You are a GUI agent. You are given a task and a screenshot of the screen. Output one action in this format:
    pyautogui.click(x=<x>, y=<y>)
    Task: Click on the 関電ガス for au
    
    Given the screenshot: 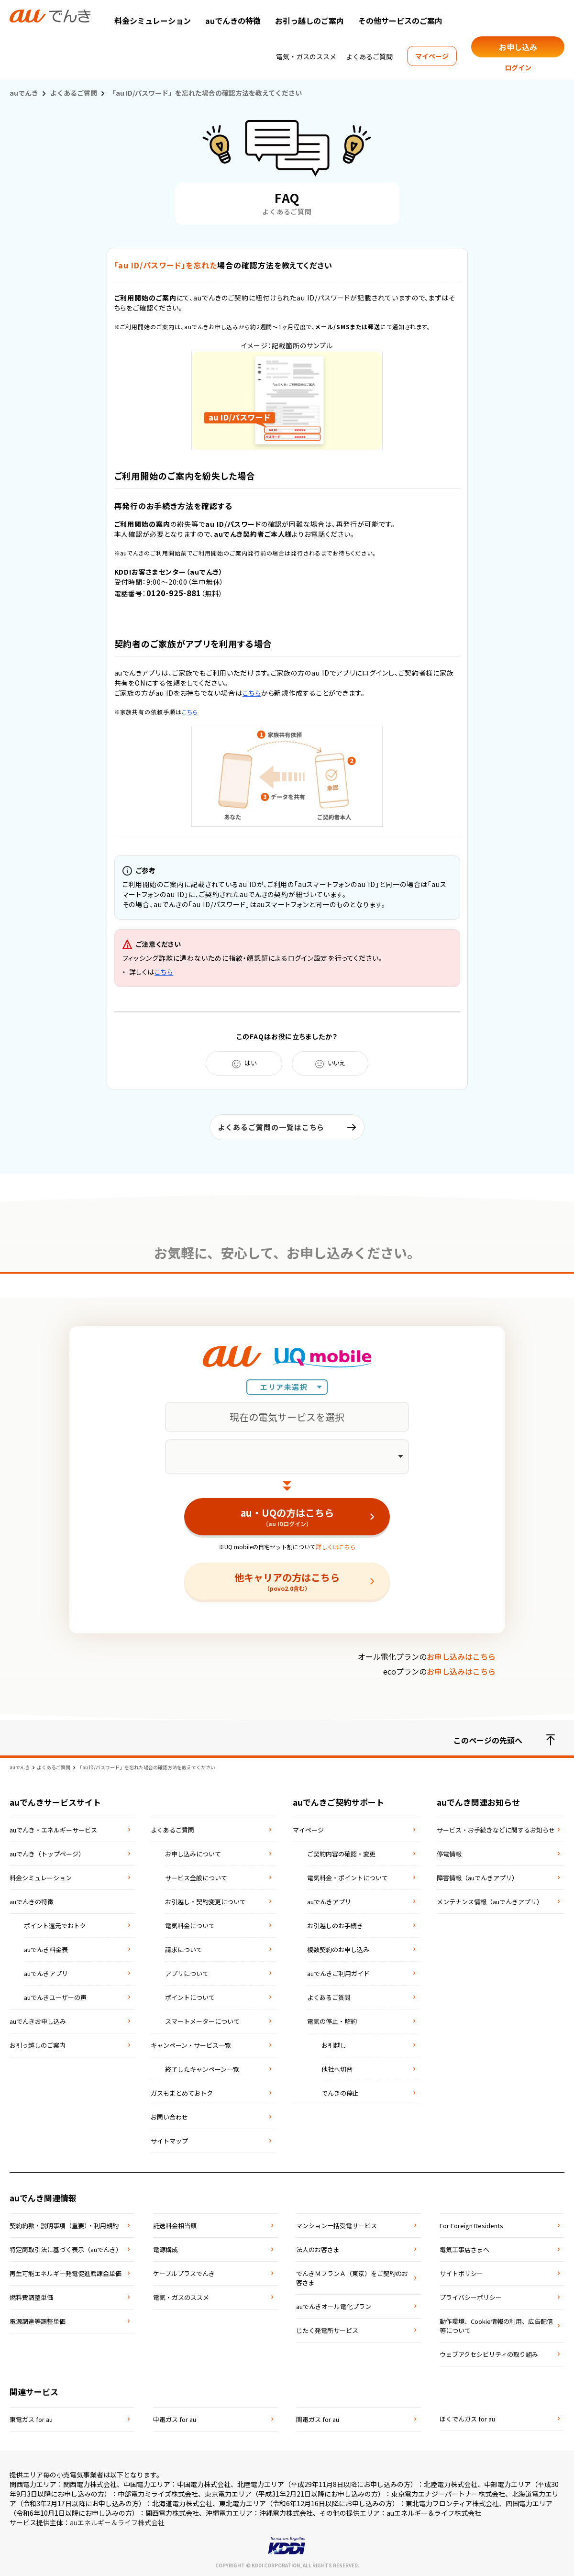 What is the action you would take?
    pyautogui.click(x=317, y=2419)
    